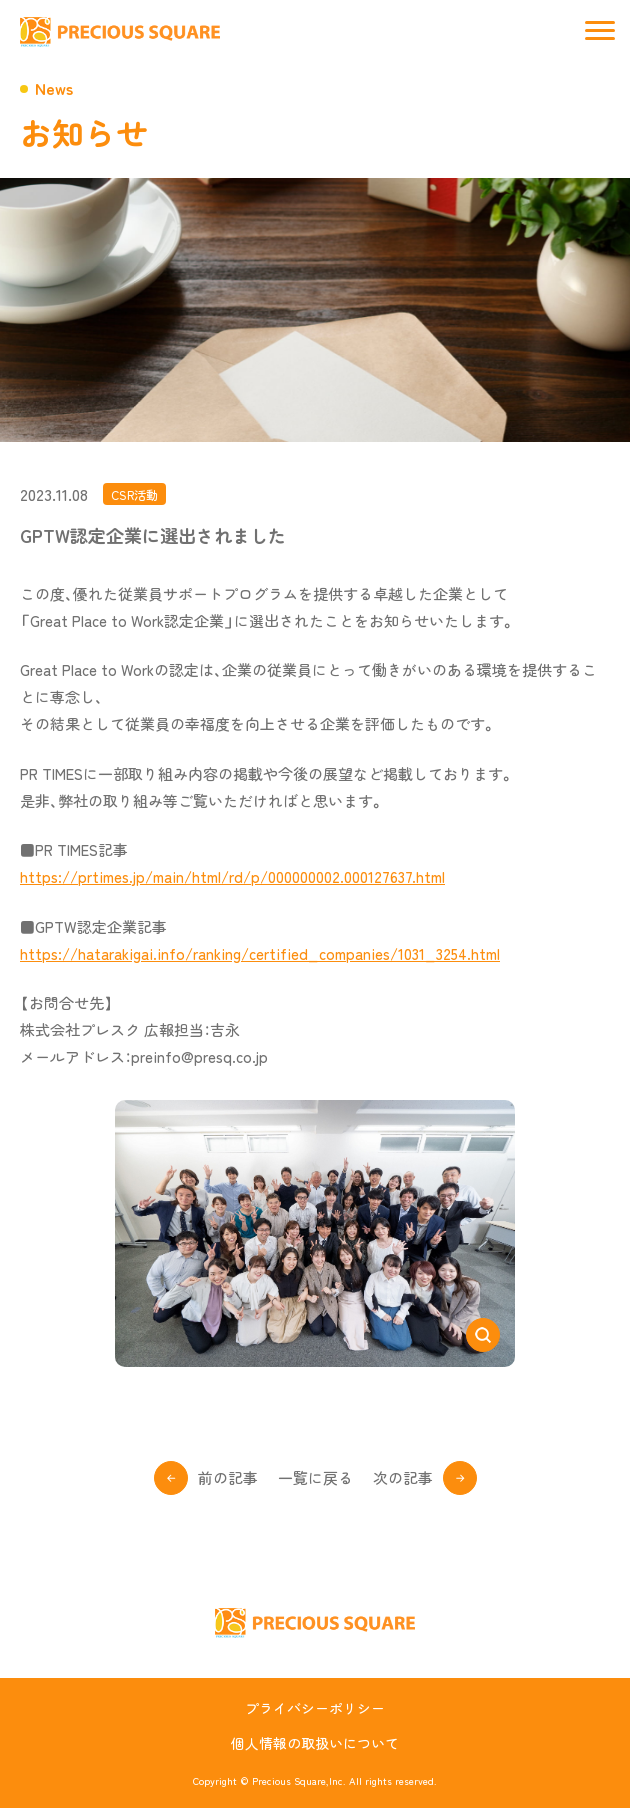 This screenshot has height=1808, width=630. What do you see at coordinates (232, 876) in the screenshot?
I see `https://prtimes.jp/main/html/rd/p/000000002.000127637.html` at bounding box center [232, 876].